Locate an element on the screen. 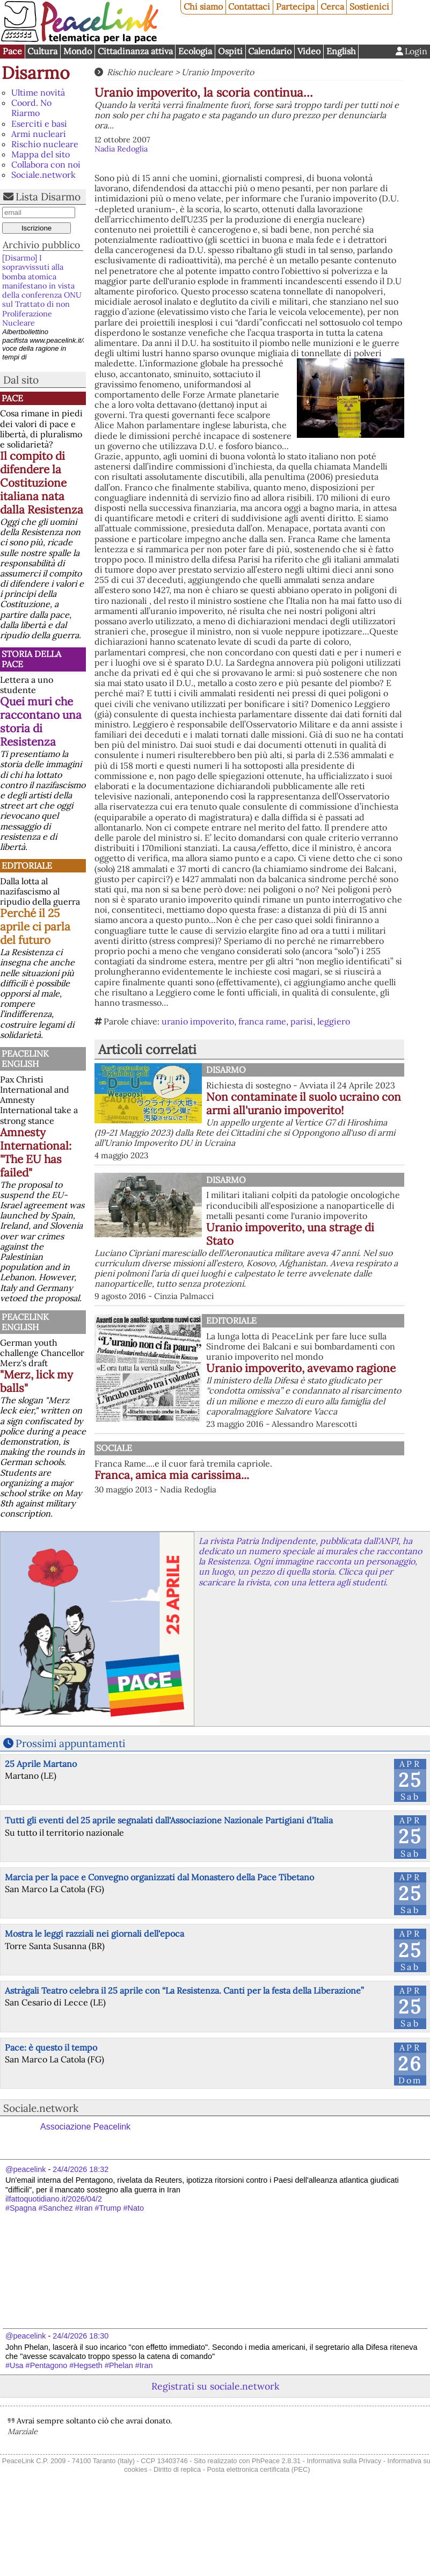 The image size is (430, 2576). 24/4/2026 18:30 is located at coordinates (80, 2336).